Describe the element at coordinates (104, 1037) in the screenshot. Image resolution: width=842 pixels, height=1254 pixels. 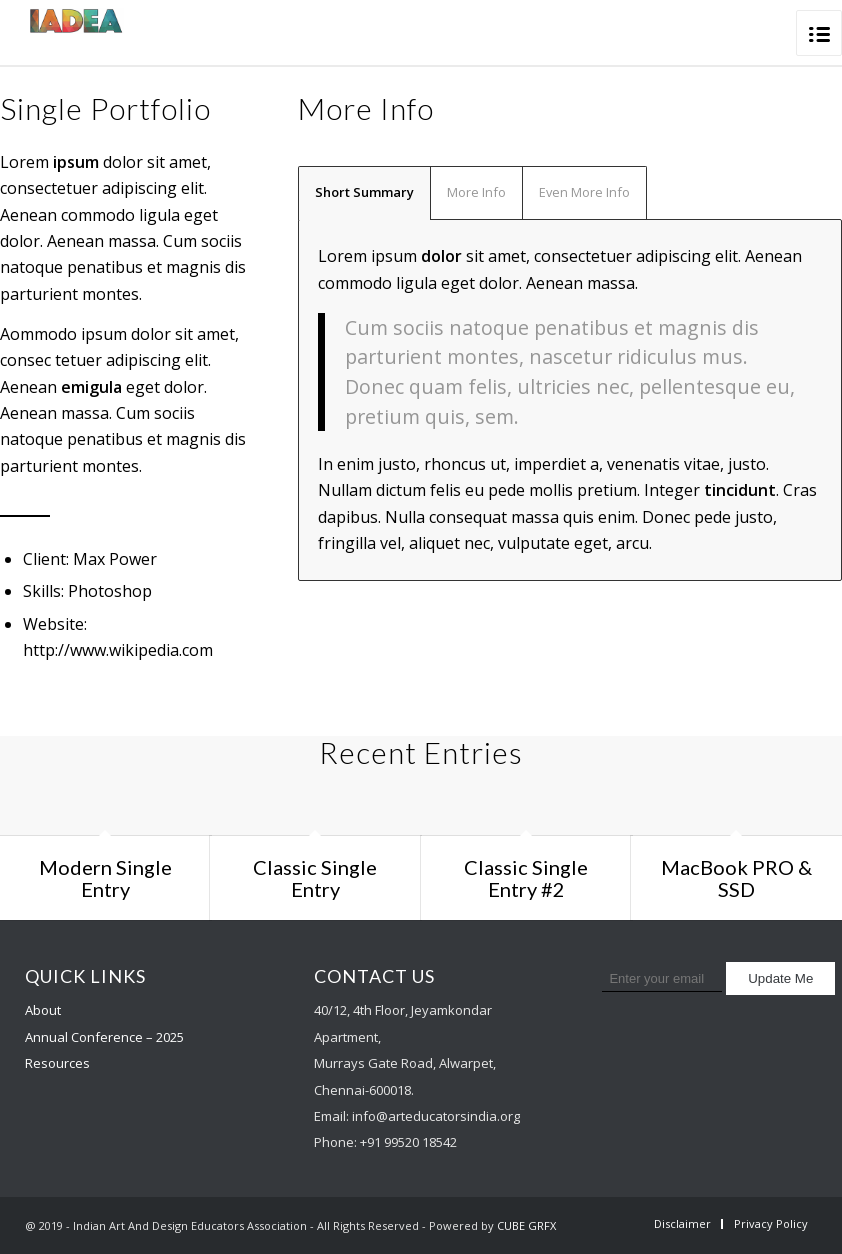
I see `Annual Conference – 2025` at that location.